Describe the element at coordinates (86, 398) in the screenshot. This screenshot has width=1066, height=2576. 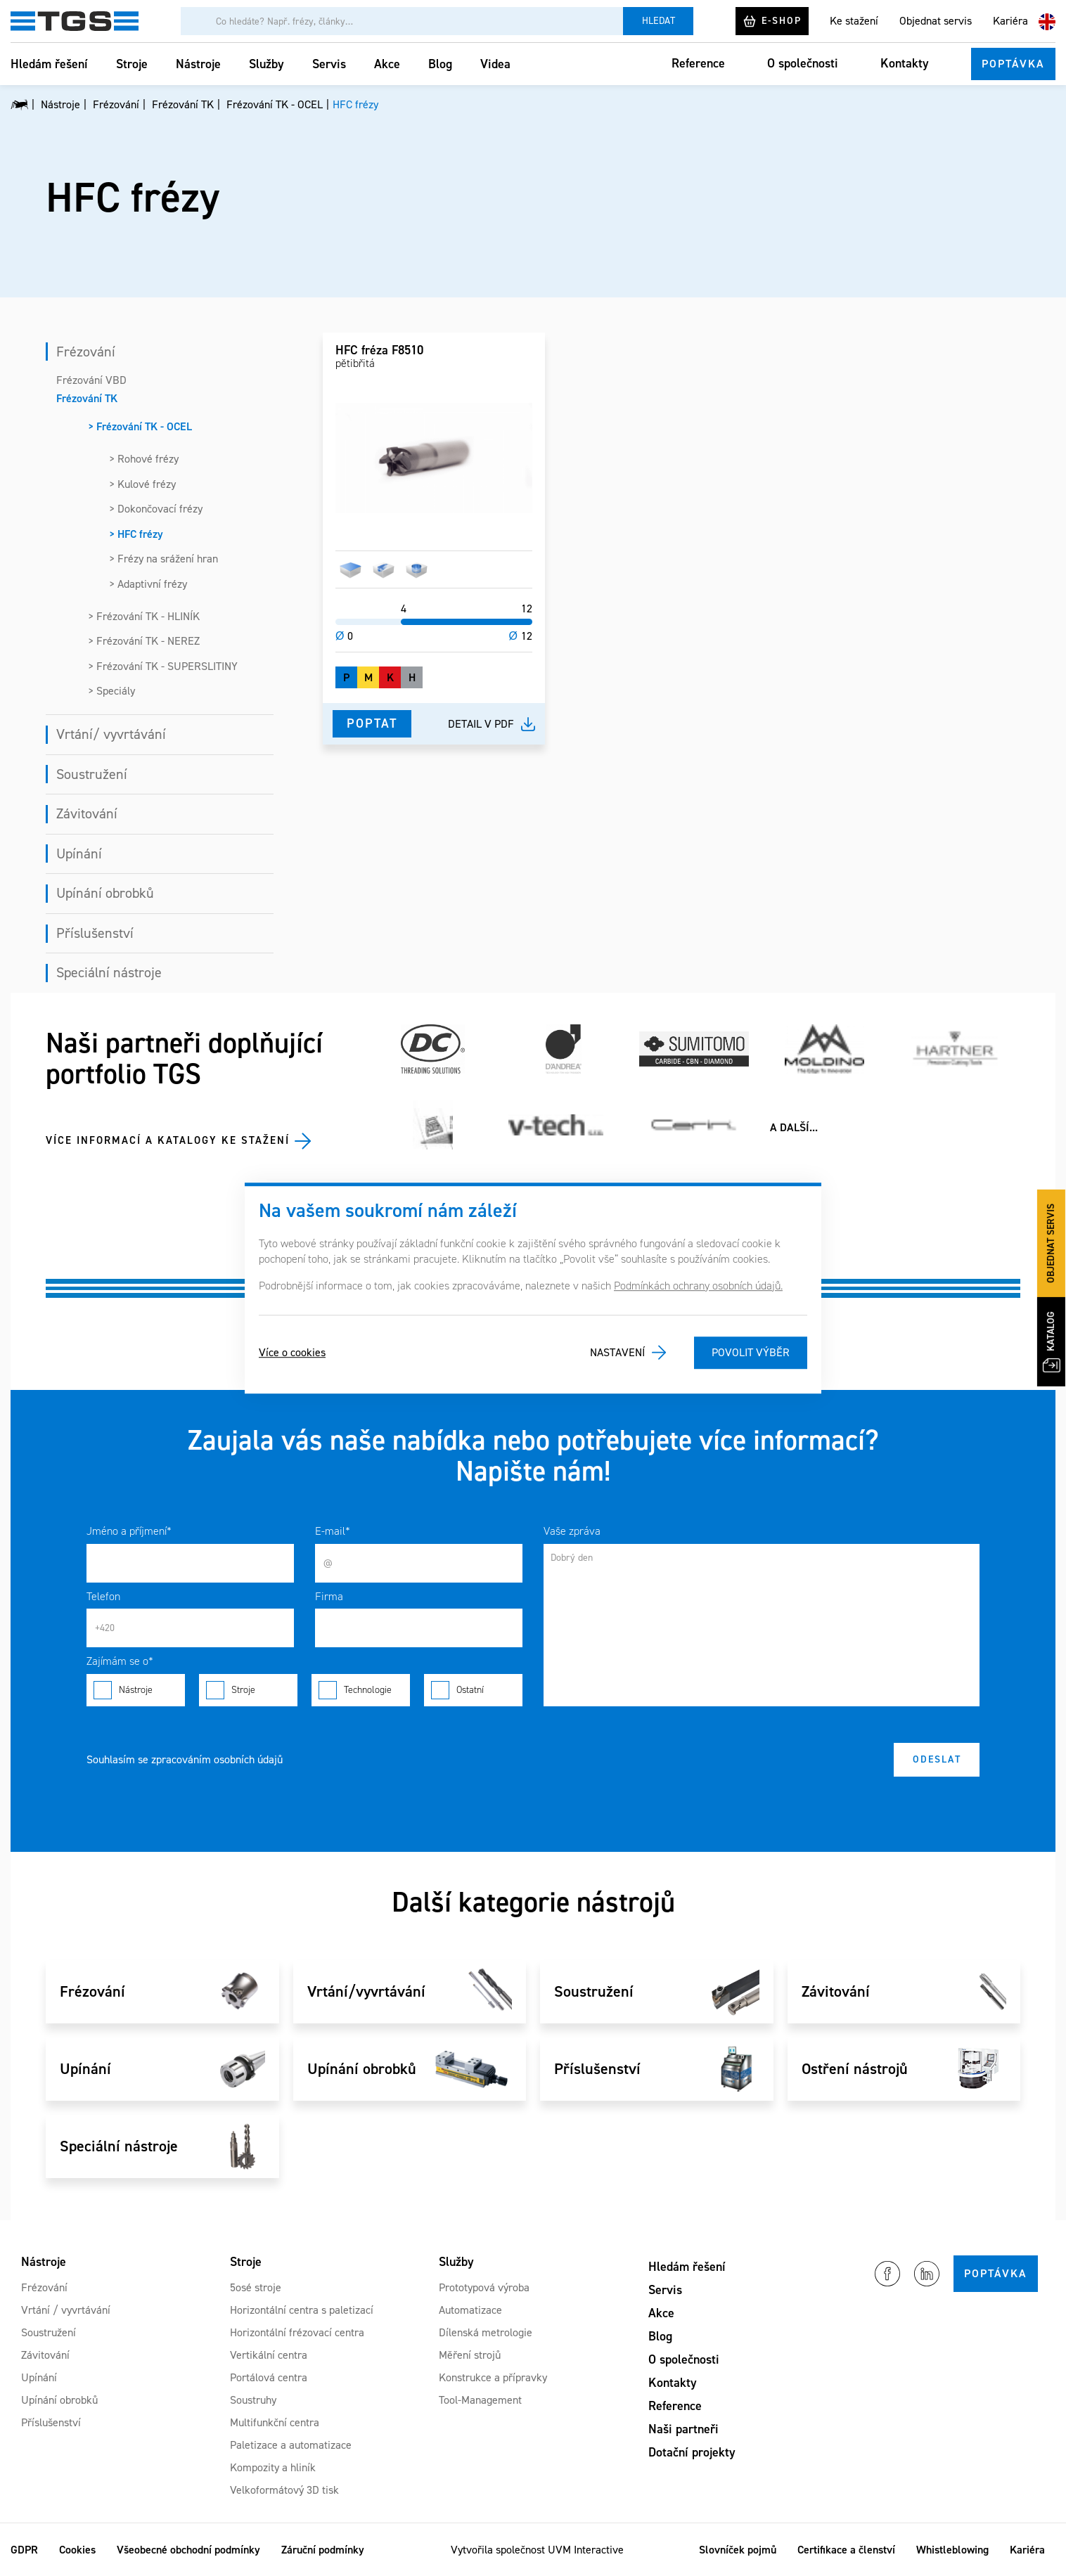
I see `Frézování TK` at that location.